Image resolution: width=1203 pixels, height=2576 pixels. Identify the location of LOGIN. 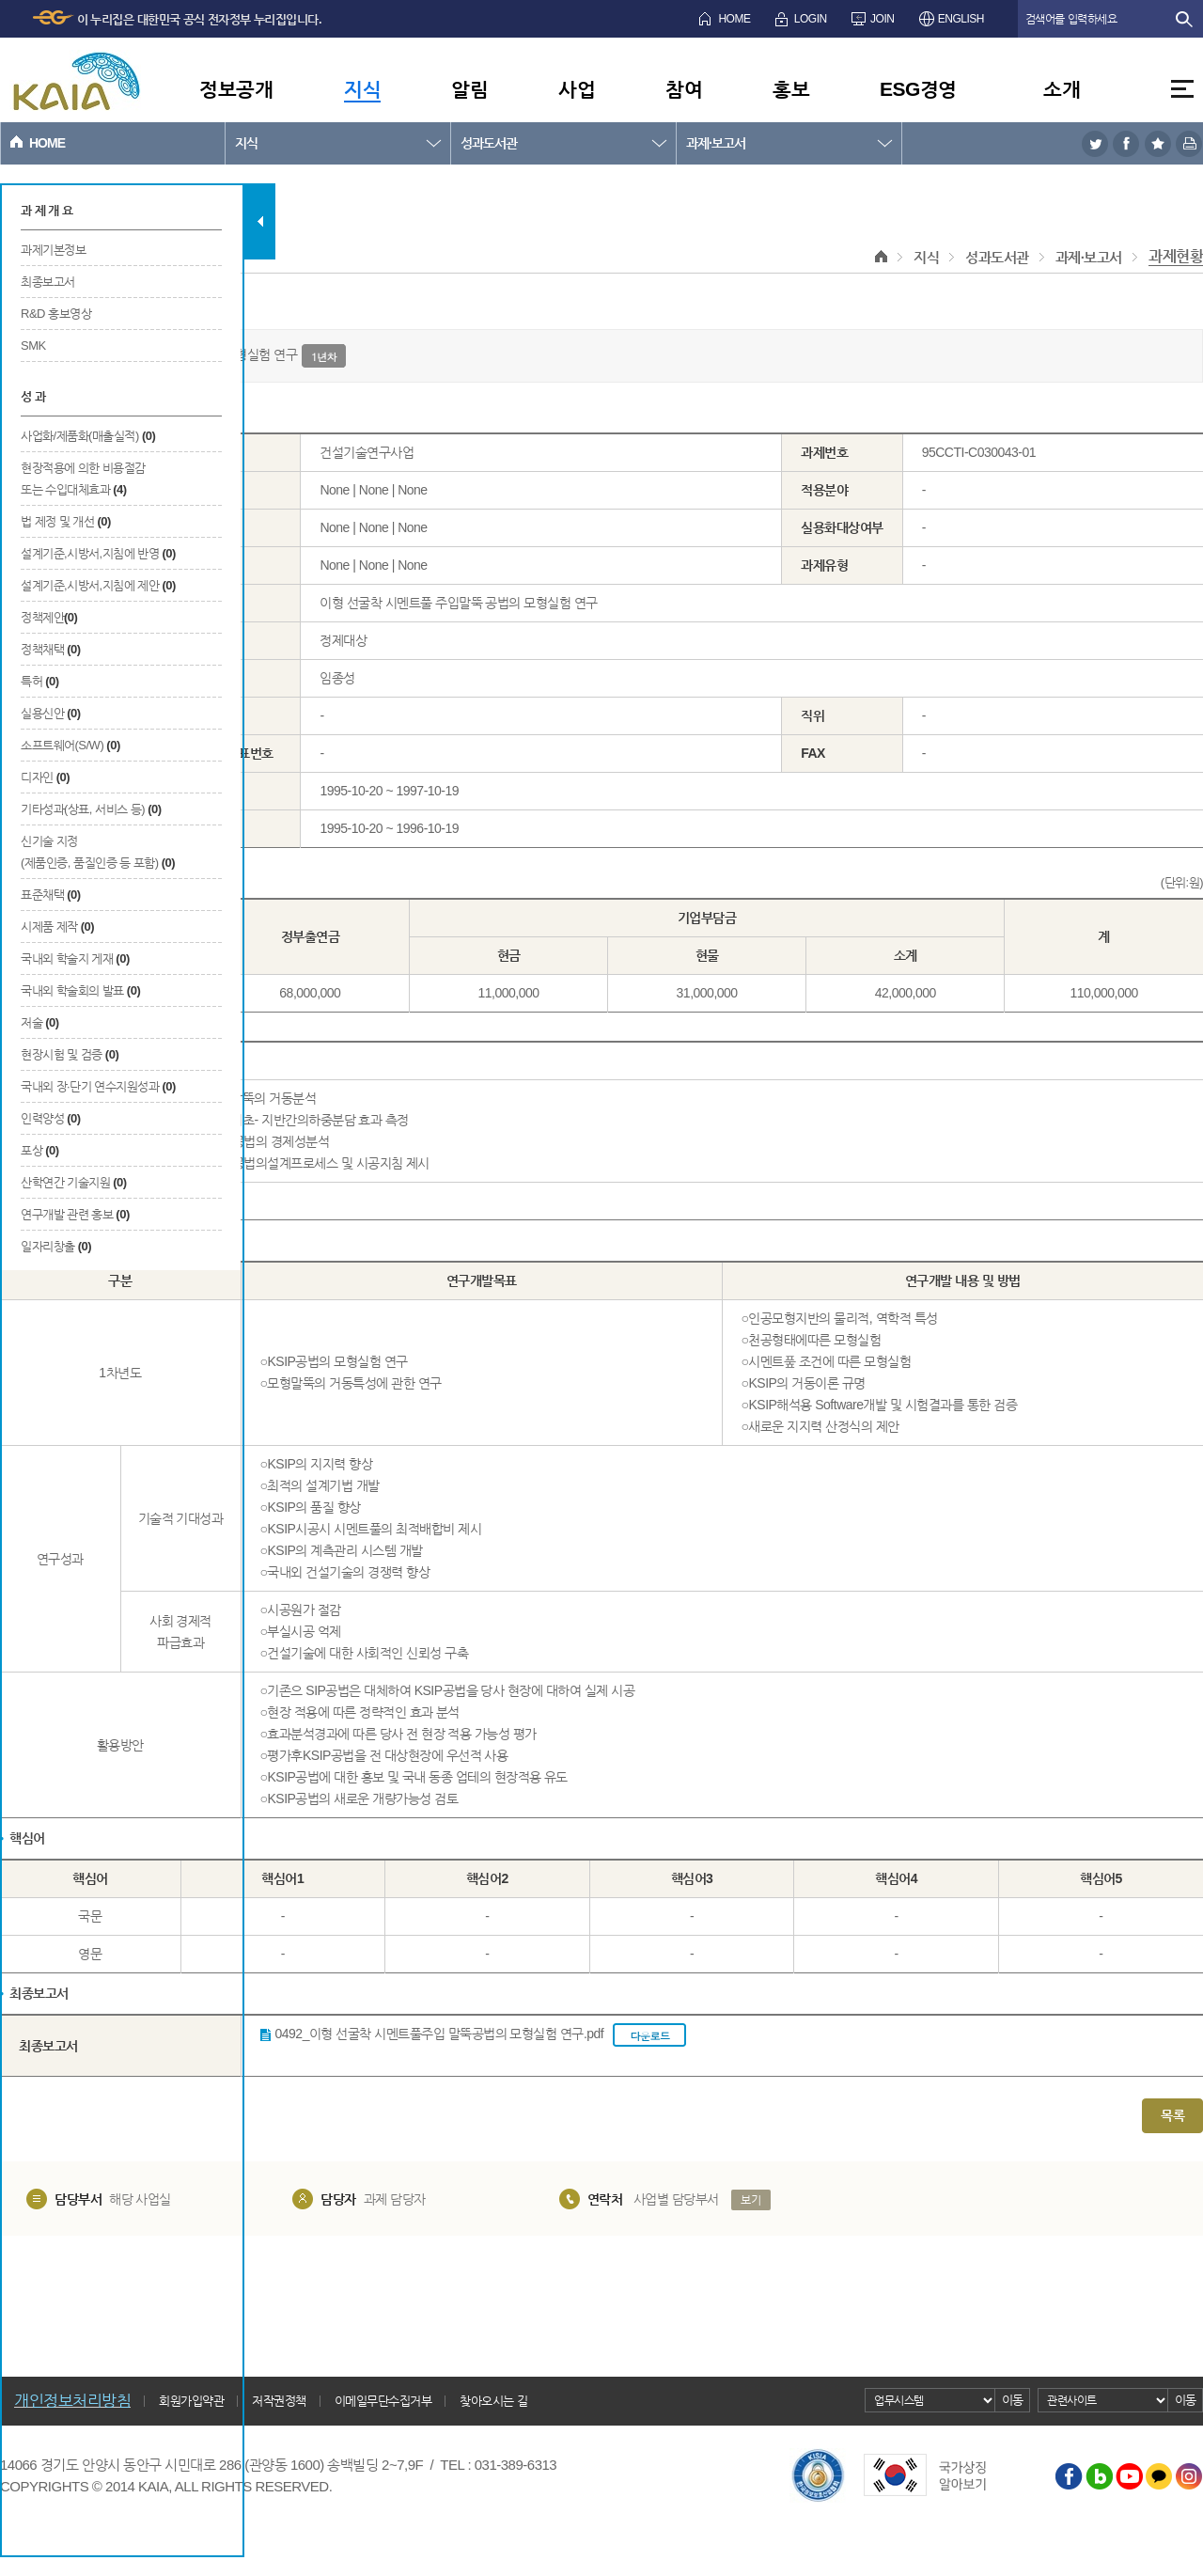
(810, 18).